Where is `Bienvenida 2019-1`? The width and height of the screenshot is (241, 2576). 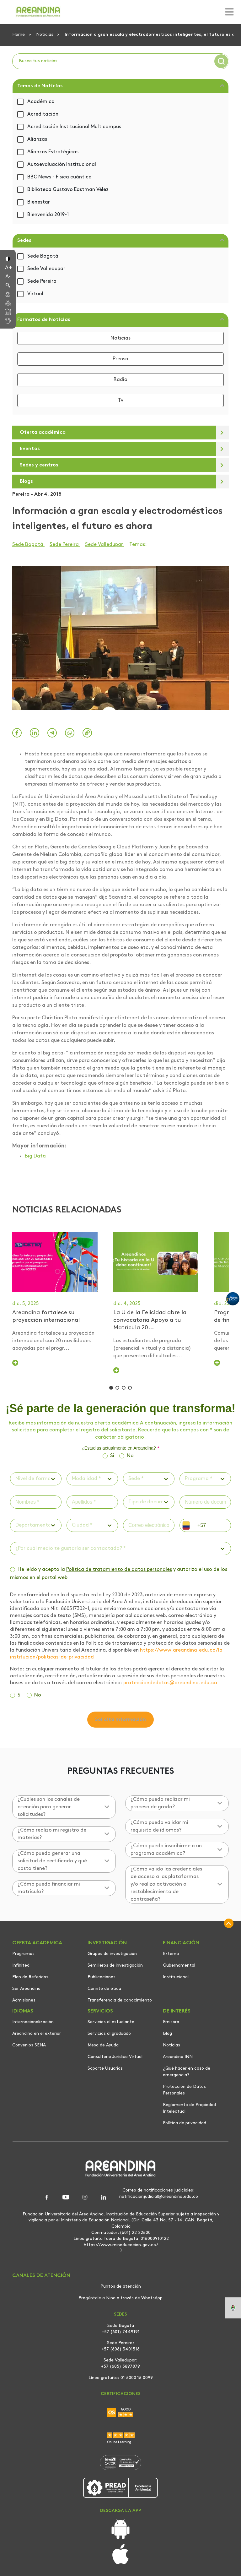
Bienvenida 2019-1 is located at coordinates (48, 214).